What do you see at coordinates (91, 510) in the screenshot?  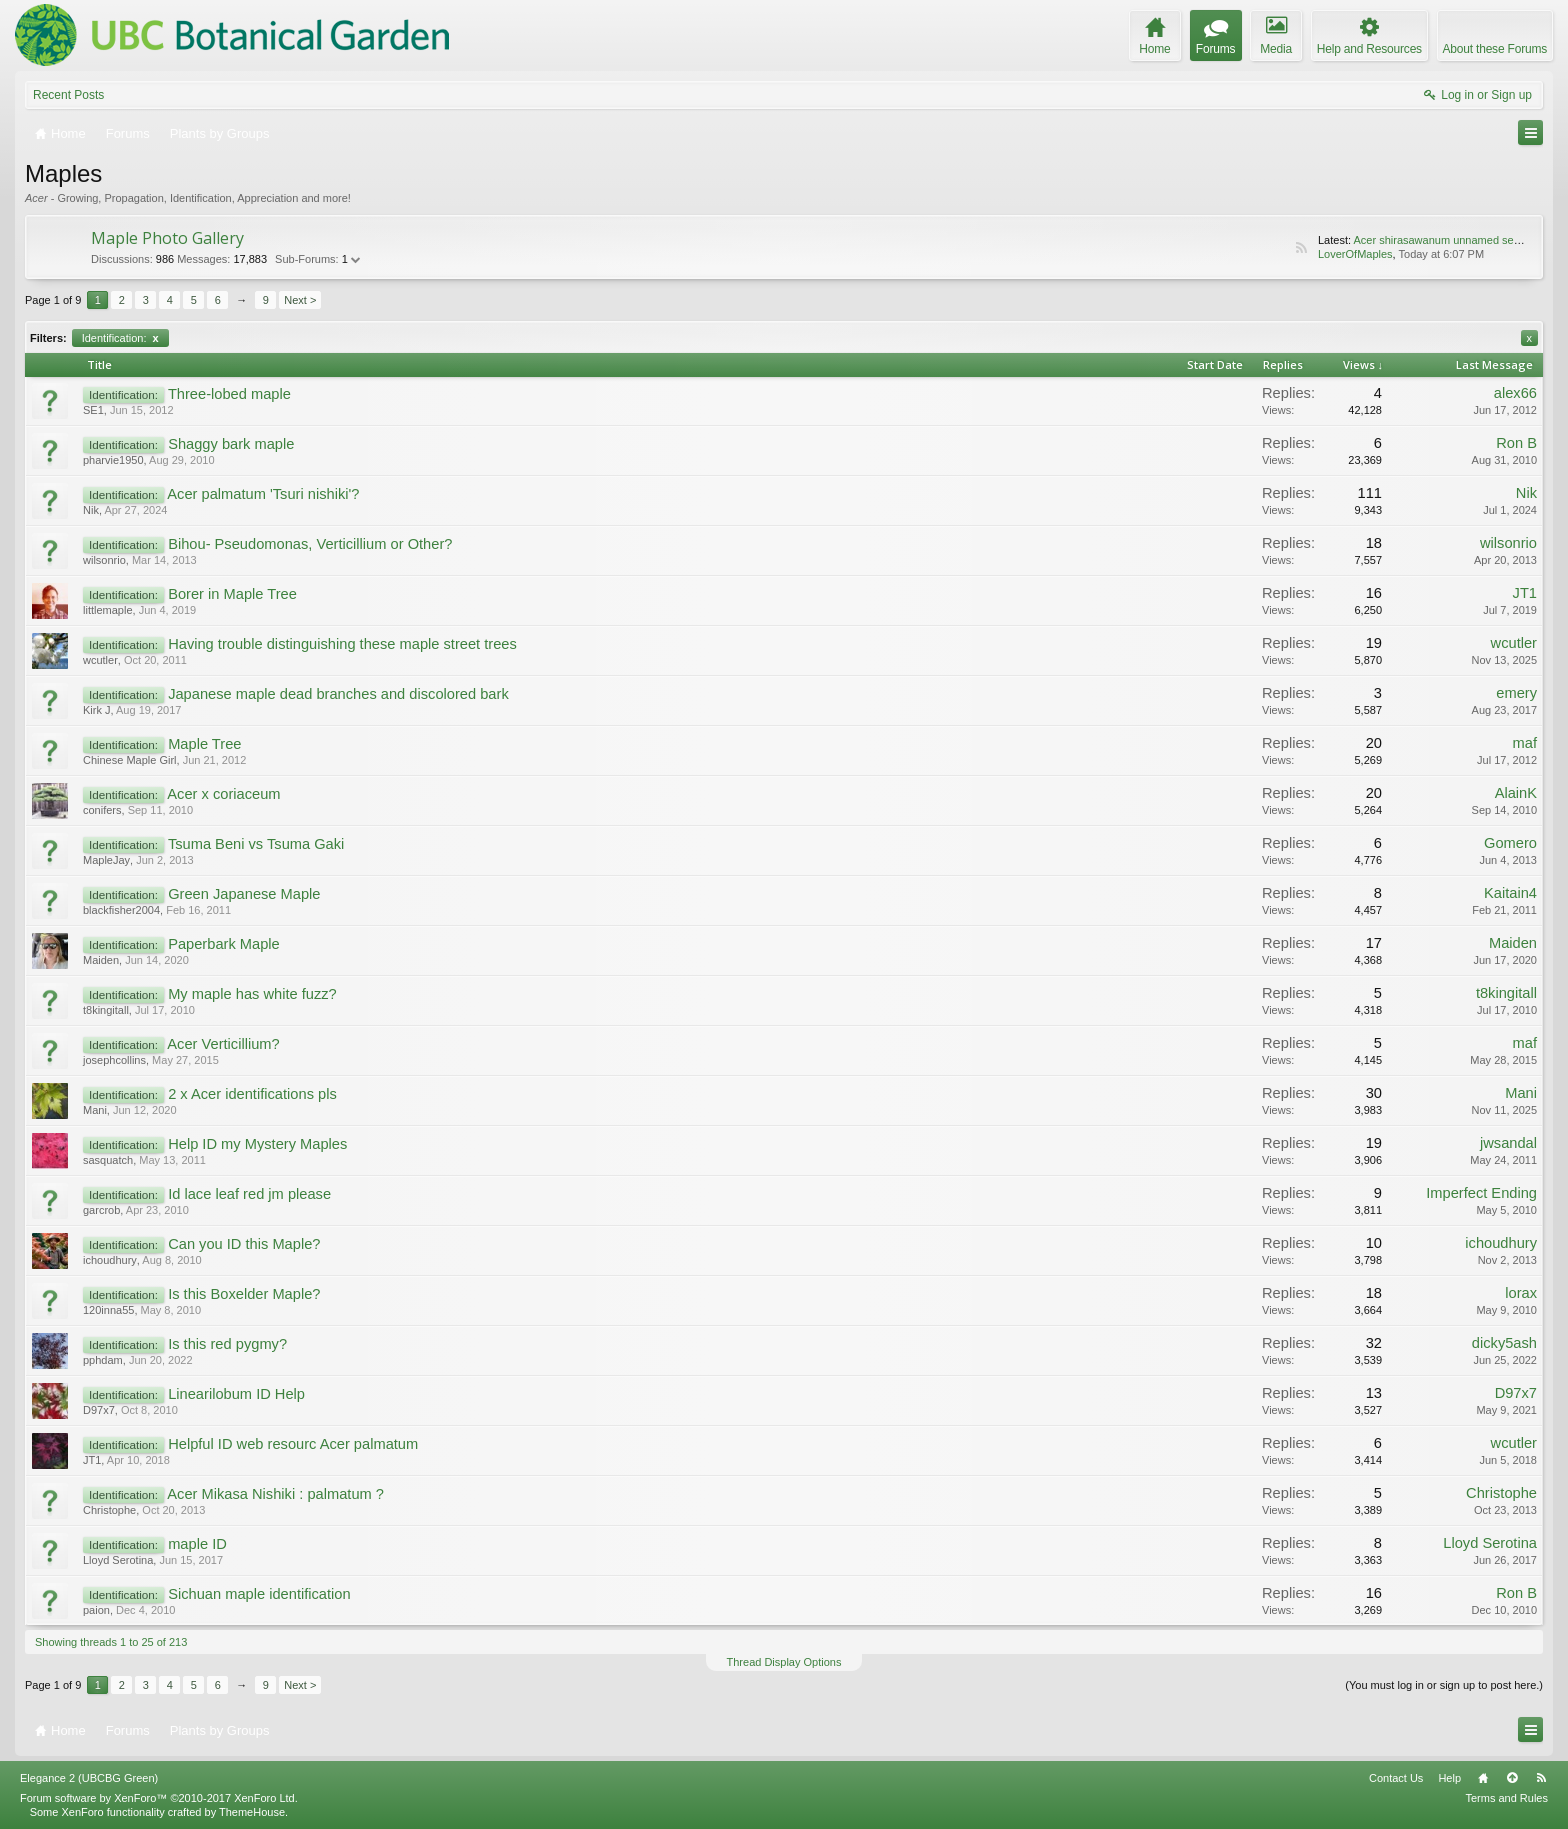 I see `Nik` at bounding box center [91, 510].